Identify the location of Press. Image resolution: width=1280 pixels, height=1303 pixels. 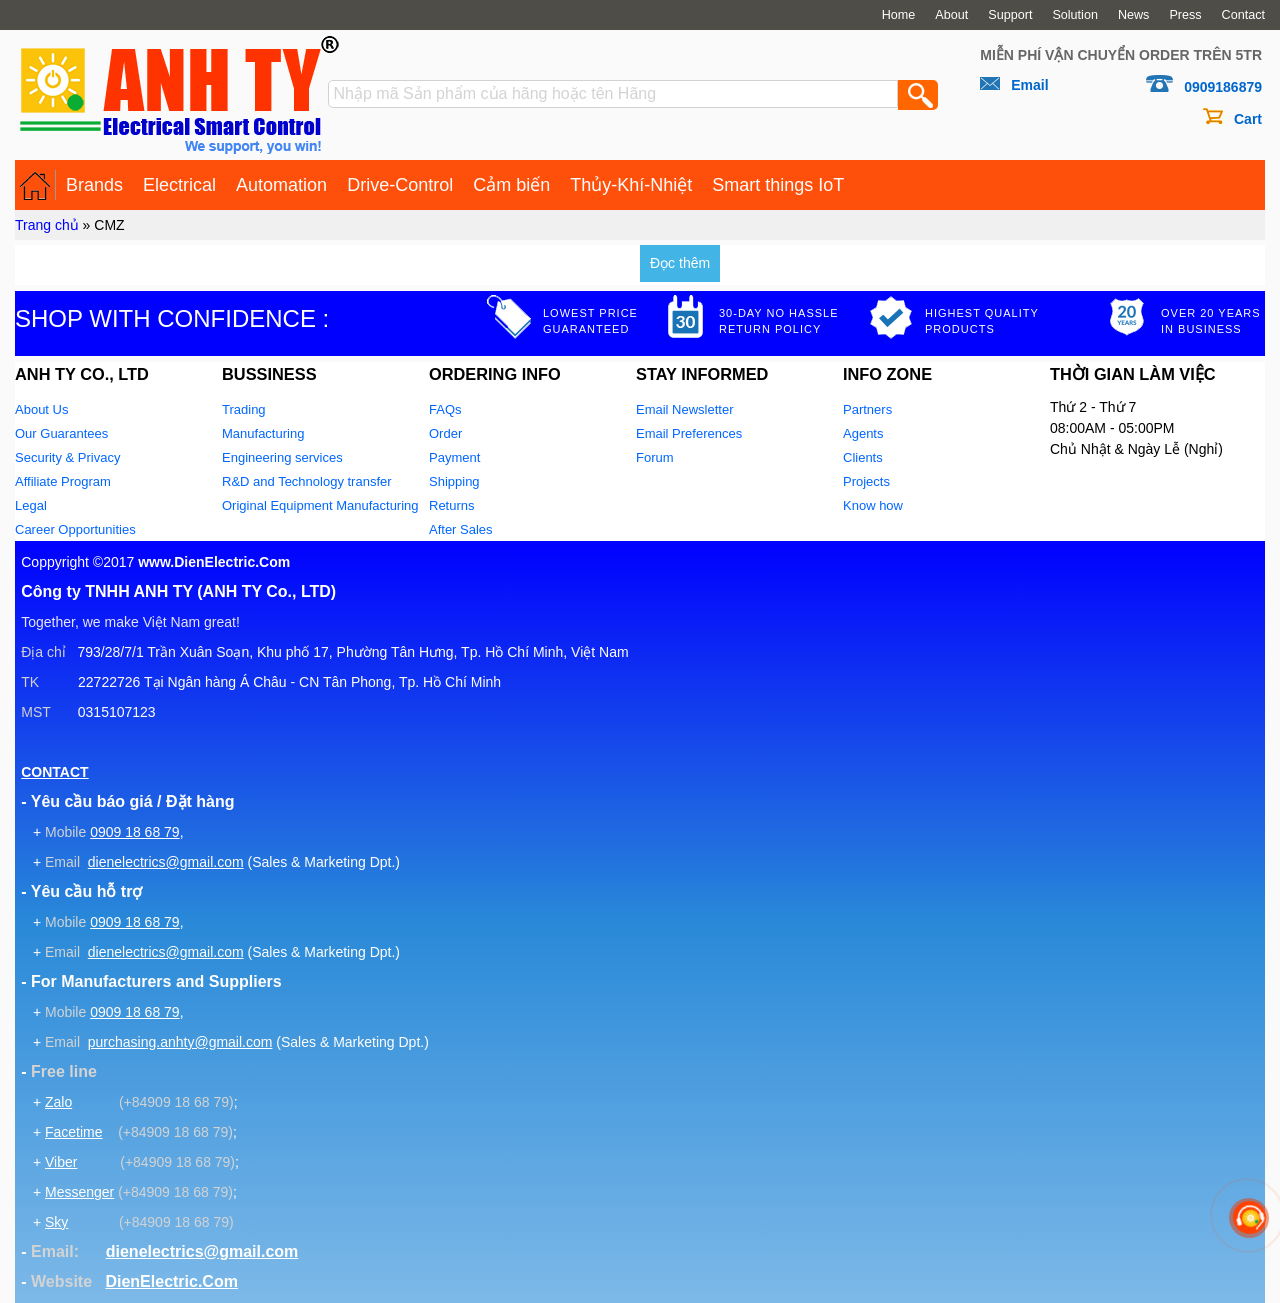
(1185, 15).